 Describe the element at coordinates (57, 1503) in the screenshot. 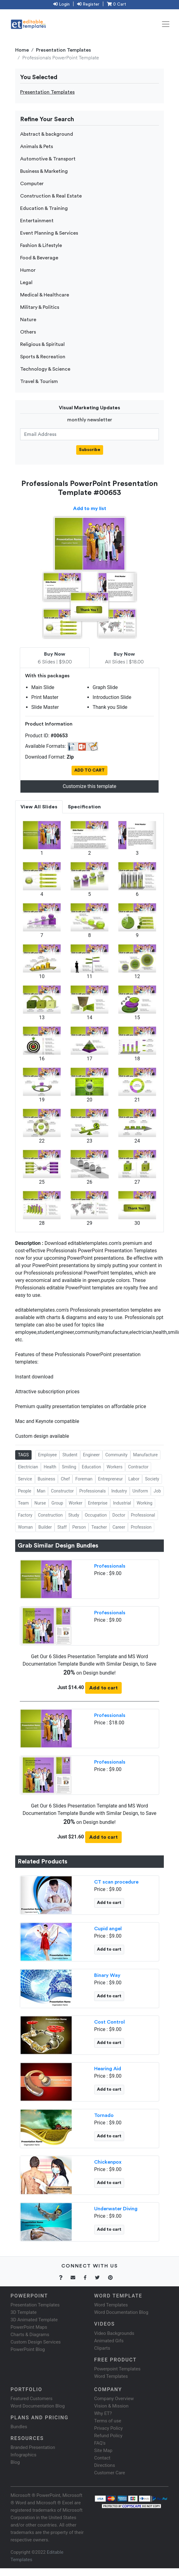

I see `Group` at that location.